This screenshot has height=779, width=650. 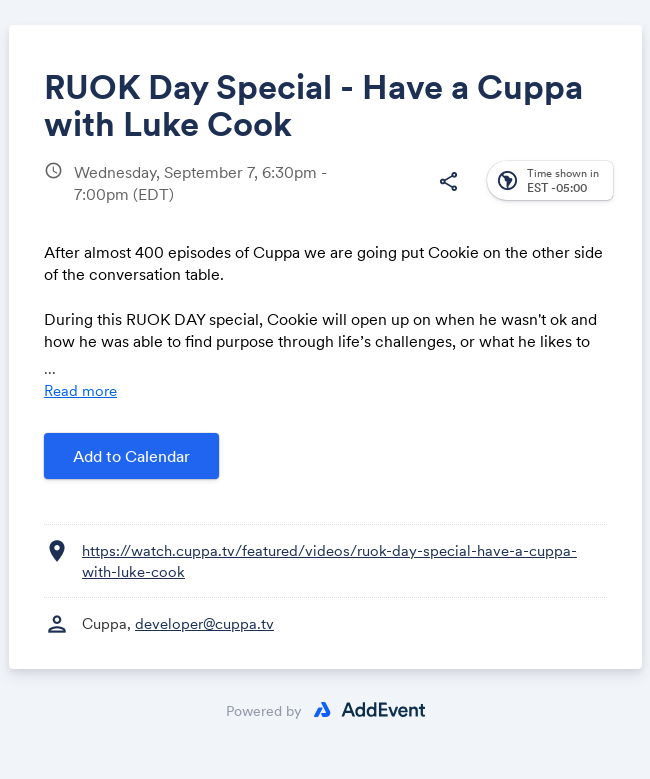 What do you see at coordinates (264, 711) in the screenshot?
I see `Powered by` at bounding box center [264, 711].